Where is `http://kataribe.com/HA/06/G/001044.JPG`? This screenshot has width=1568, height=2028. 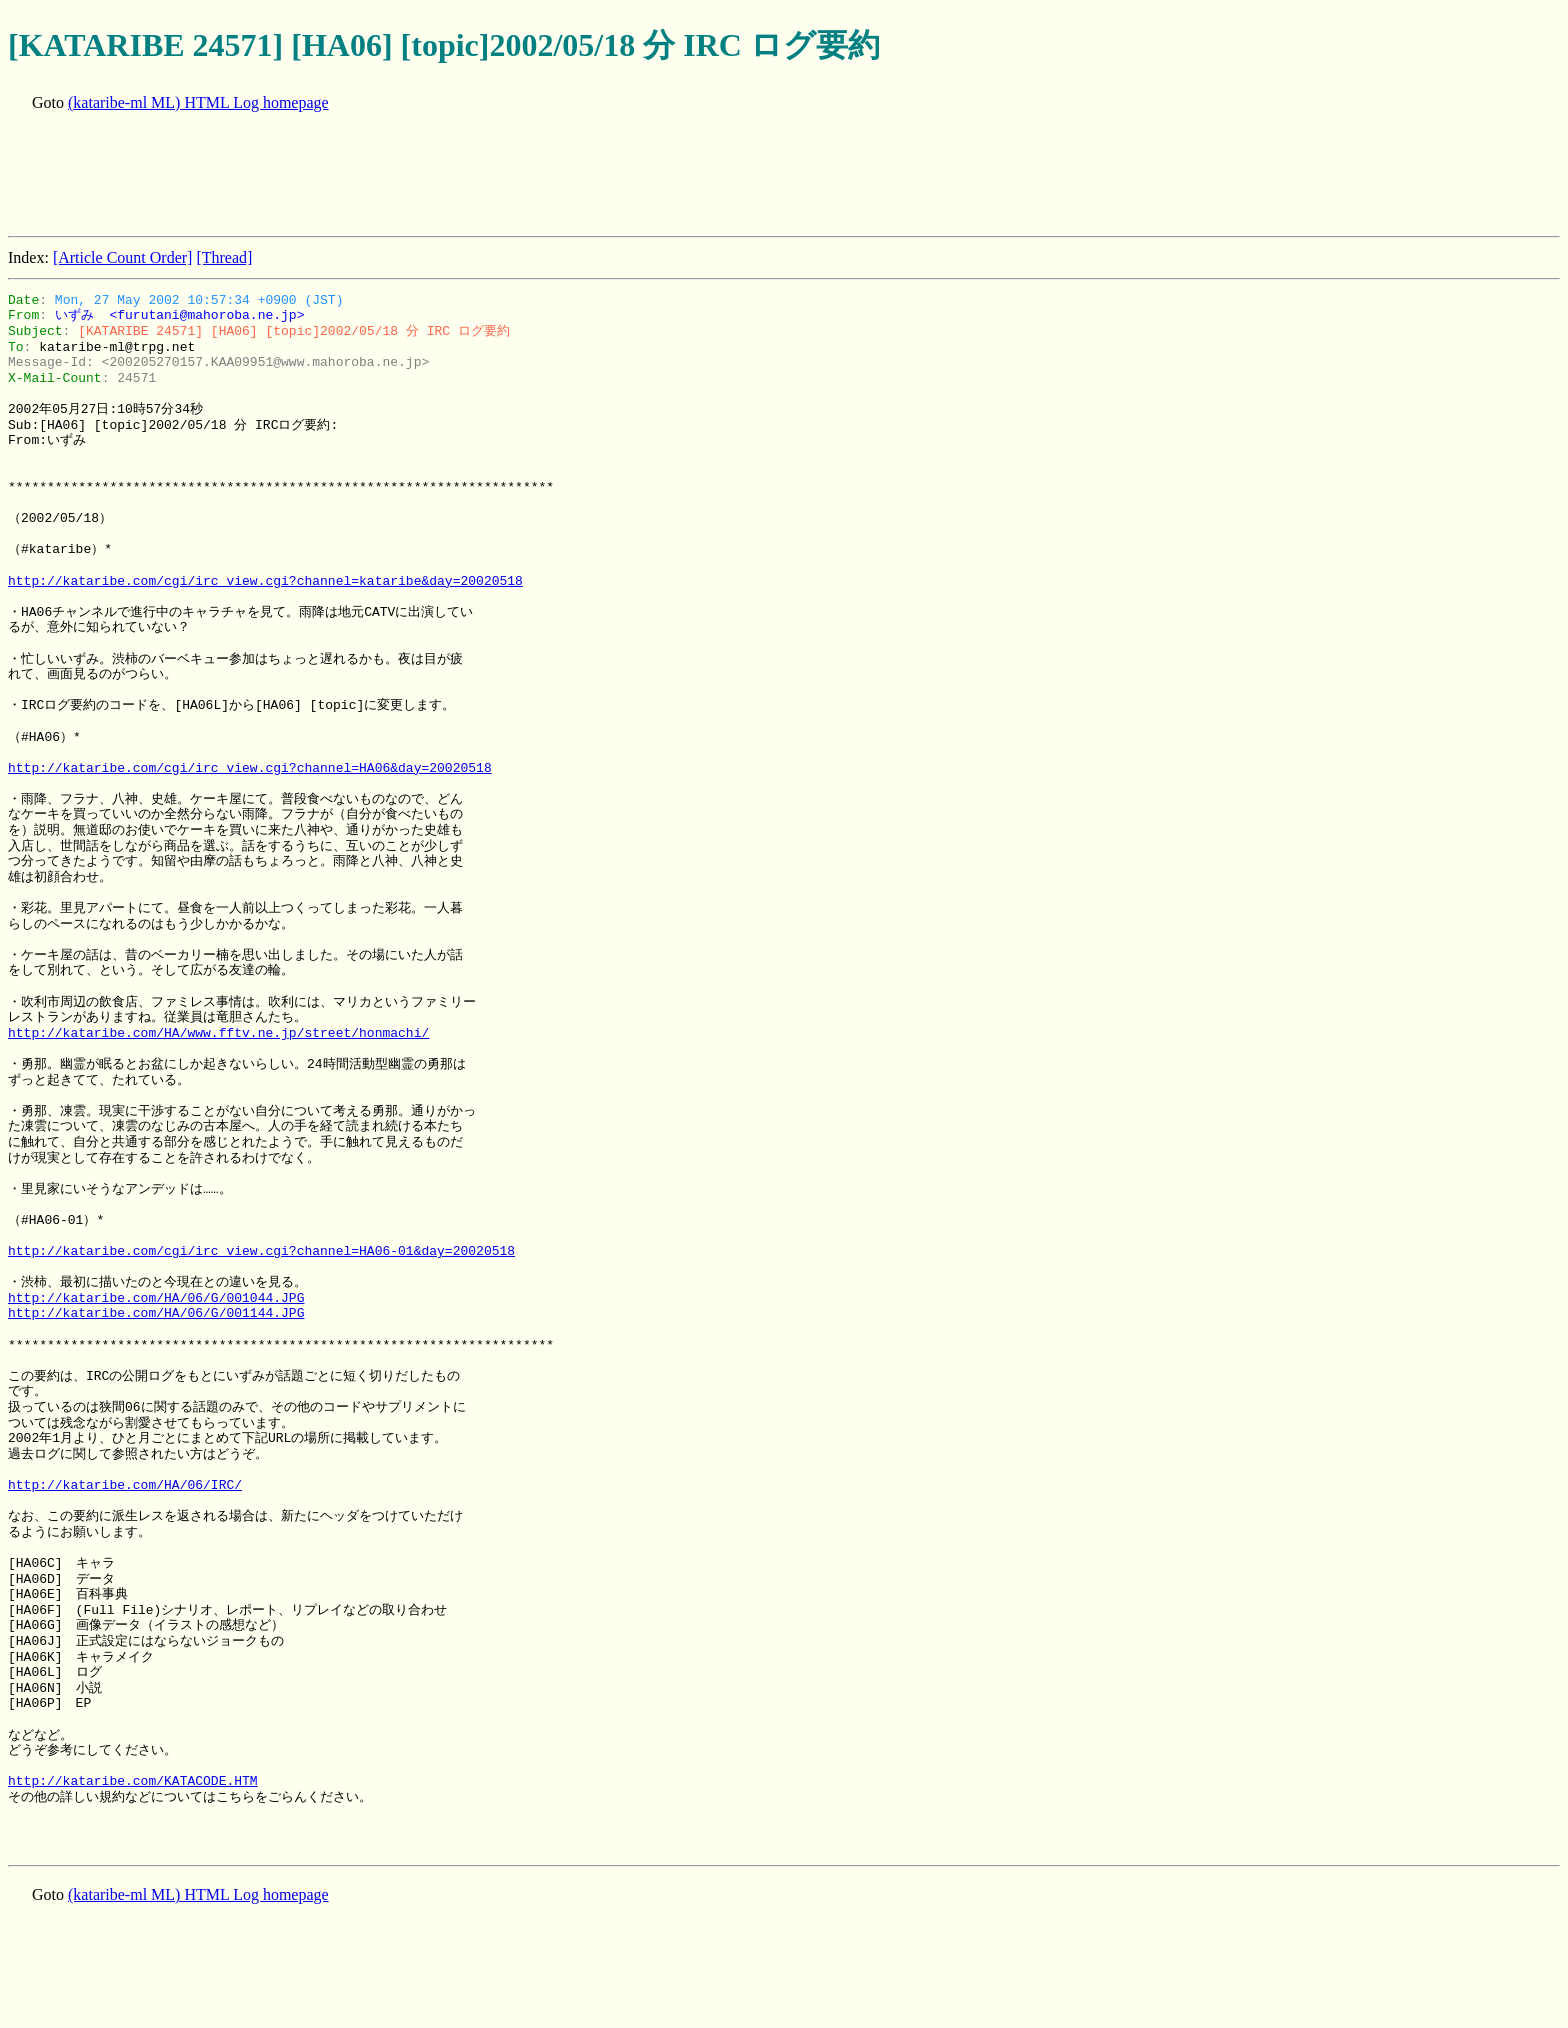
http://kataribe.com/HA/06/G/001044.JPG is located at coordinates (156, 1298).